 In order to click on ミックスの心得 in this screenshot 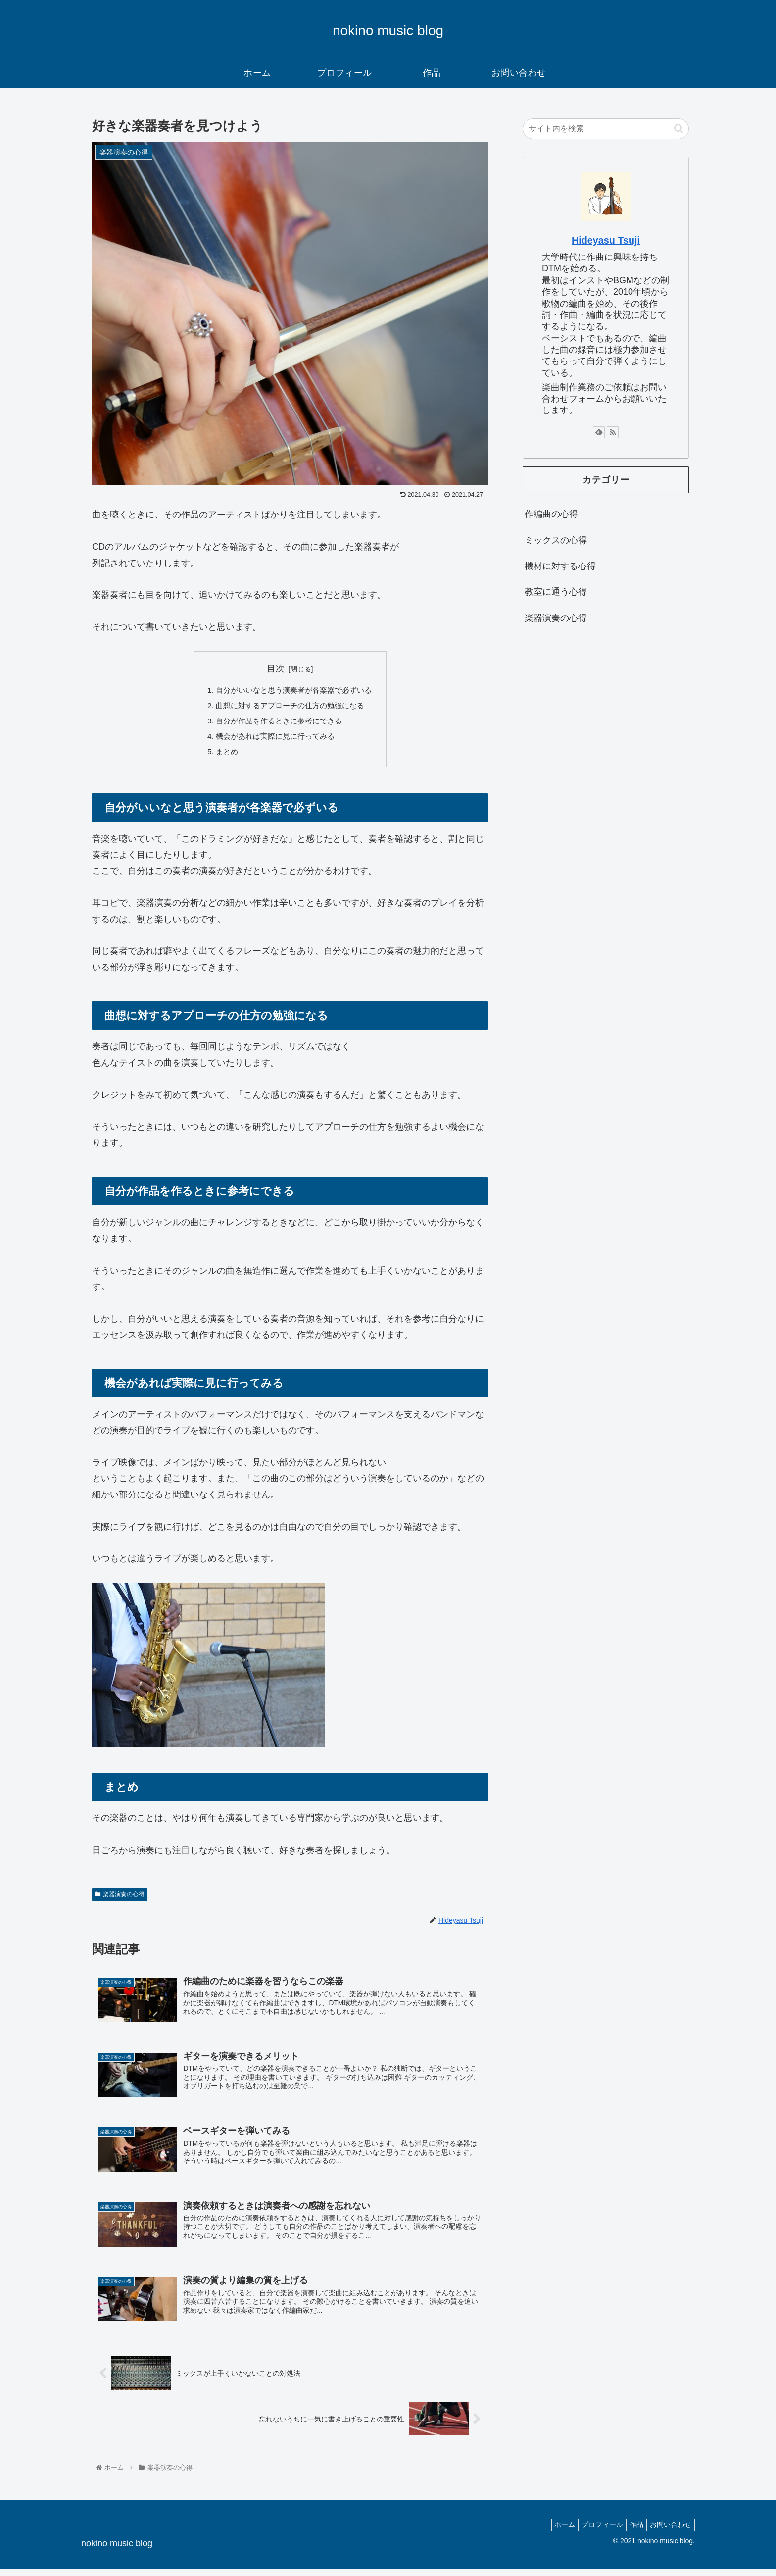, I will do `click(556, 540)`.